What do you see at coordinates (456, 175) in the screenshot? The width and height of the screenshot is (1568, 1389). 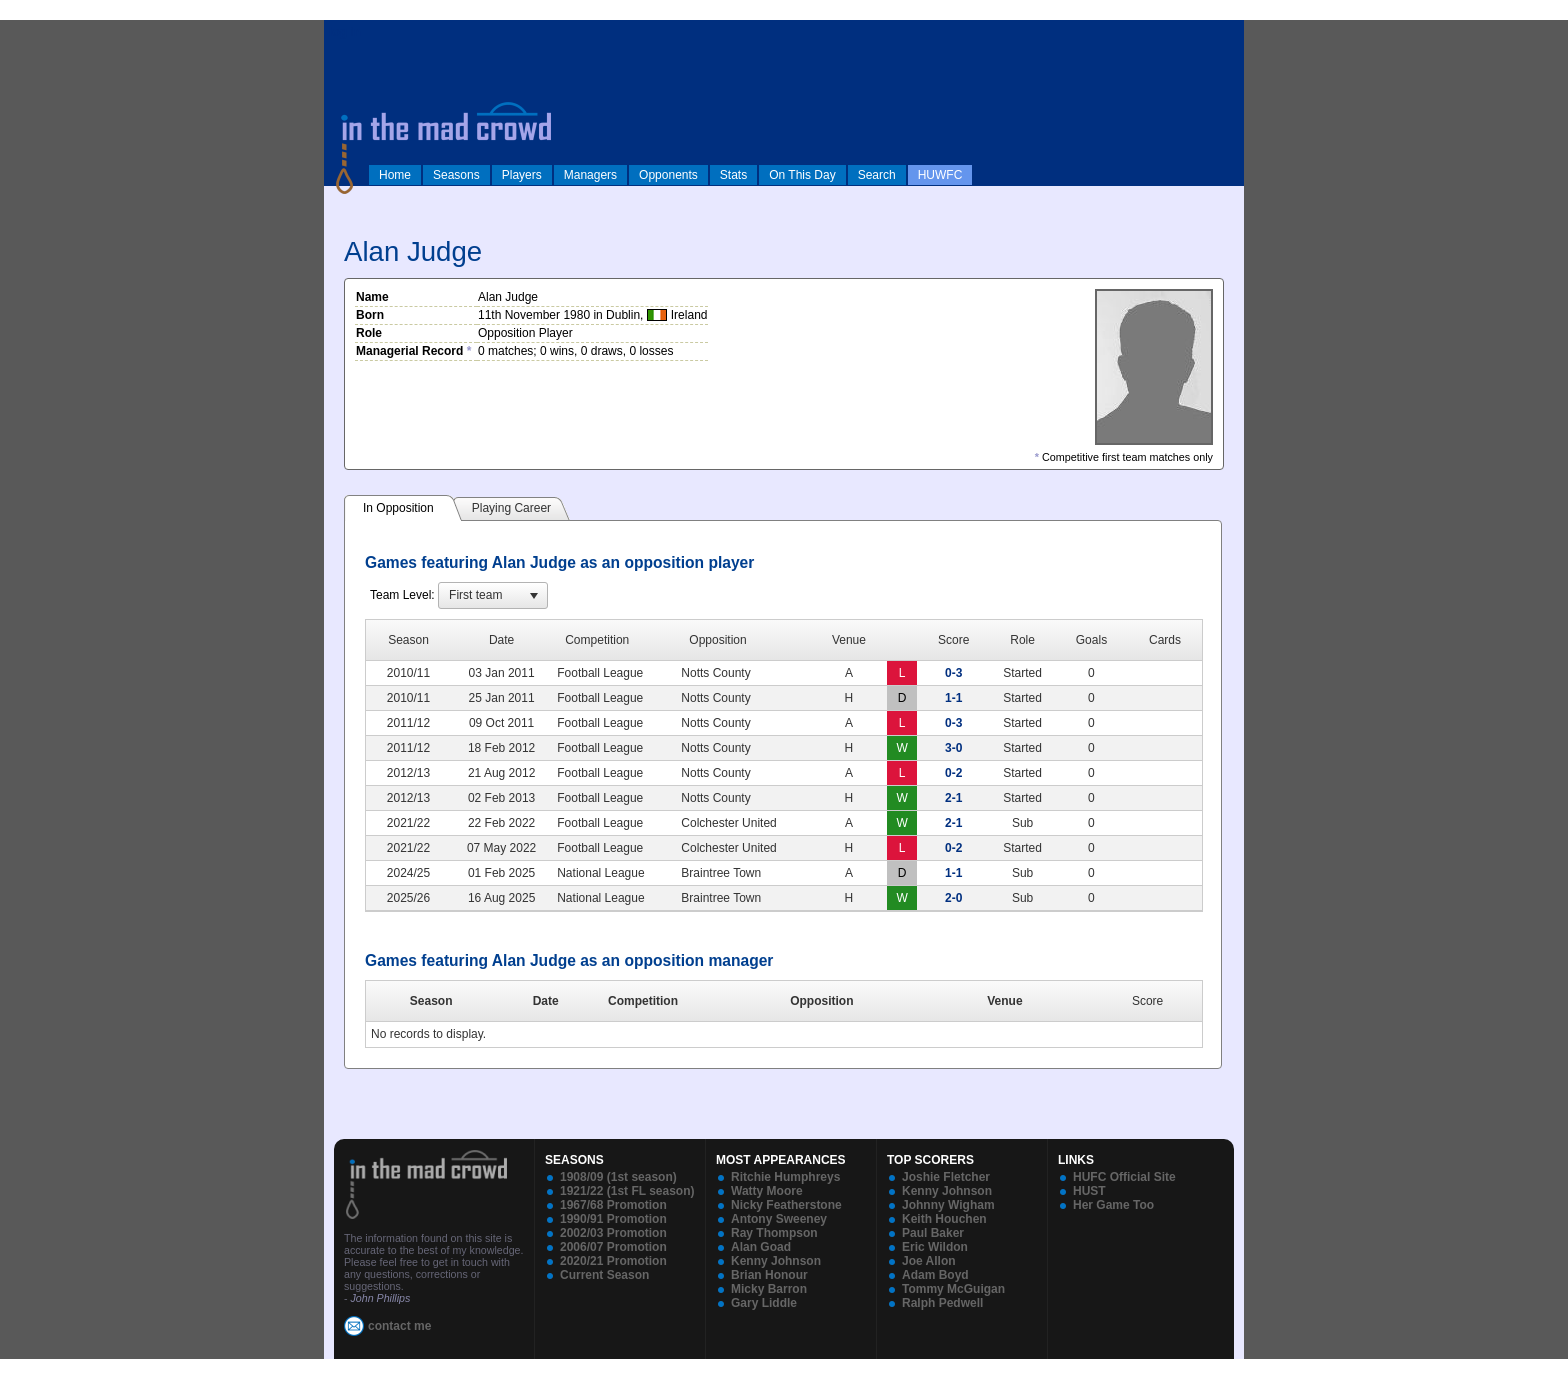 I see `Seasons` at bounding box center [456, 175].